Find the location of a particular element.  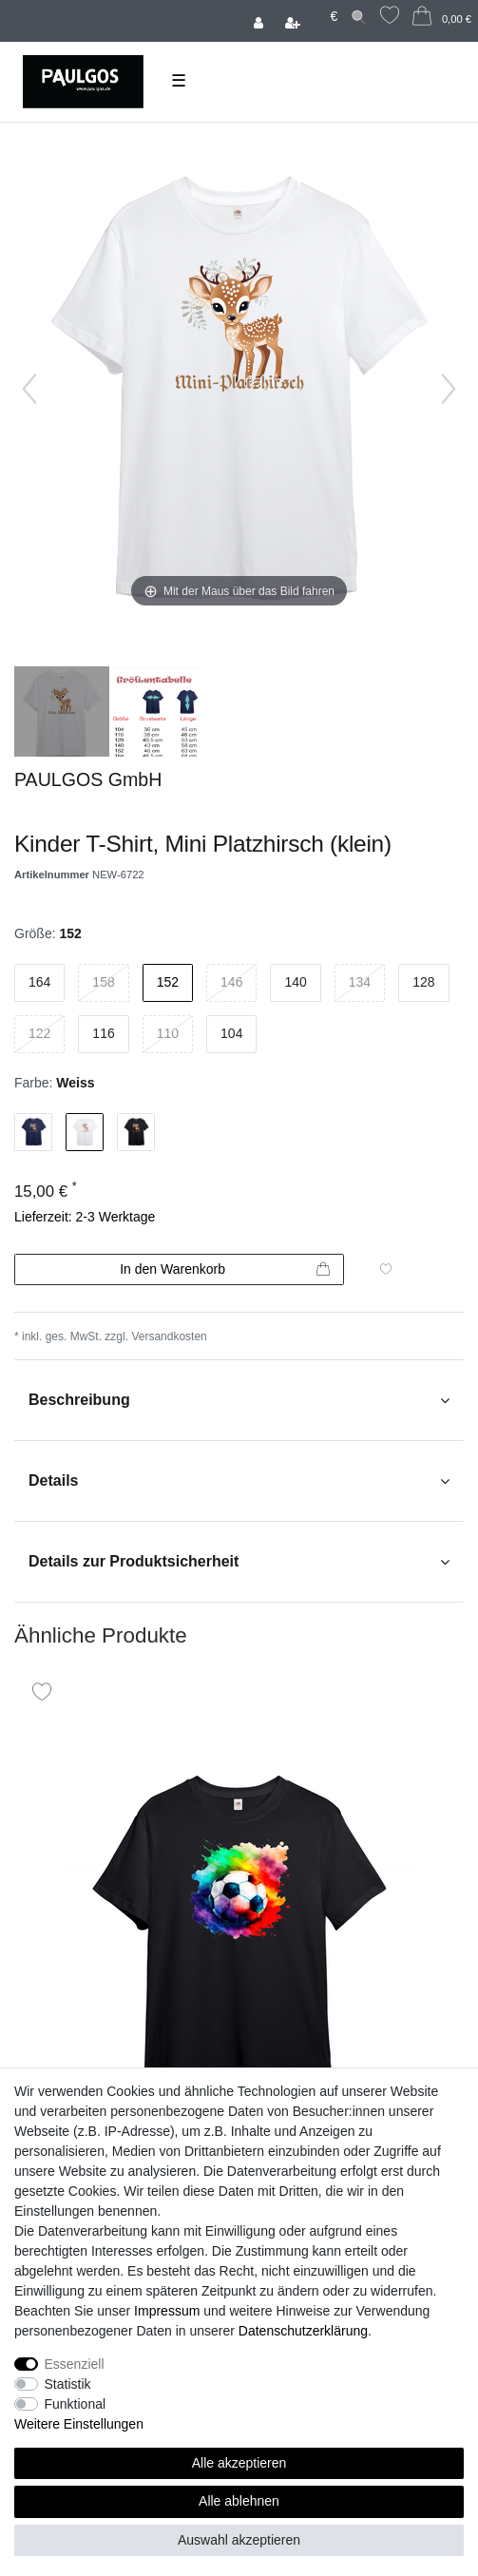

[Land] is located at coordinates (316, 7).